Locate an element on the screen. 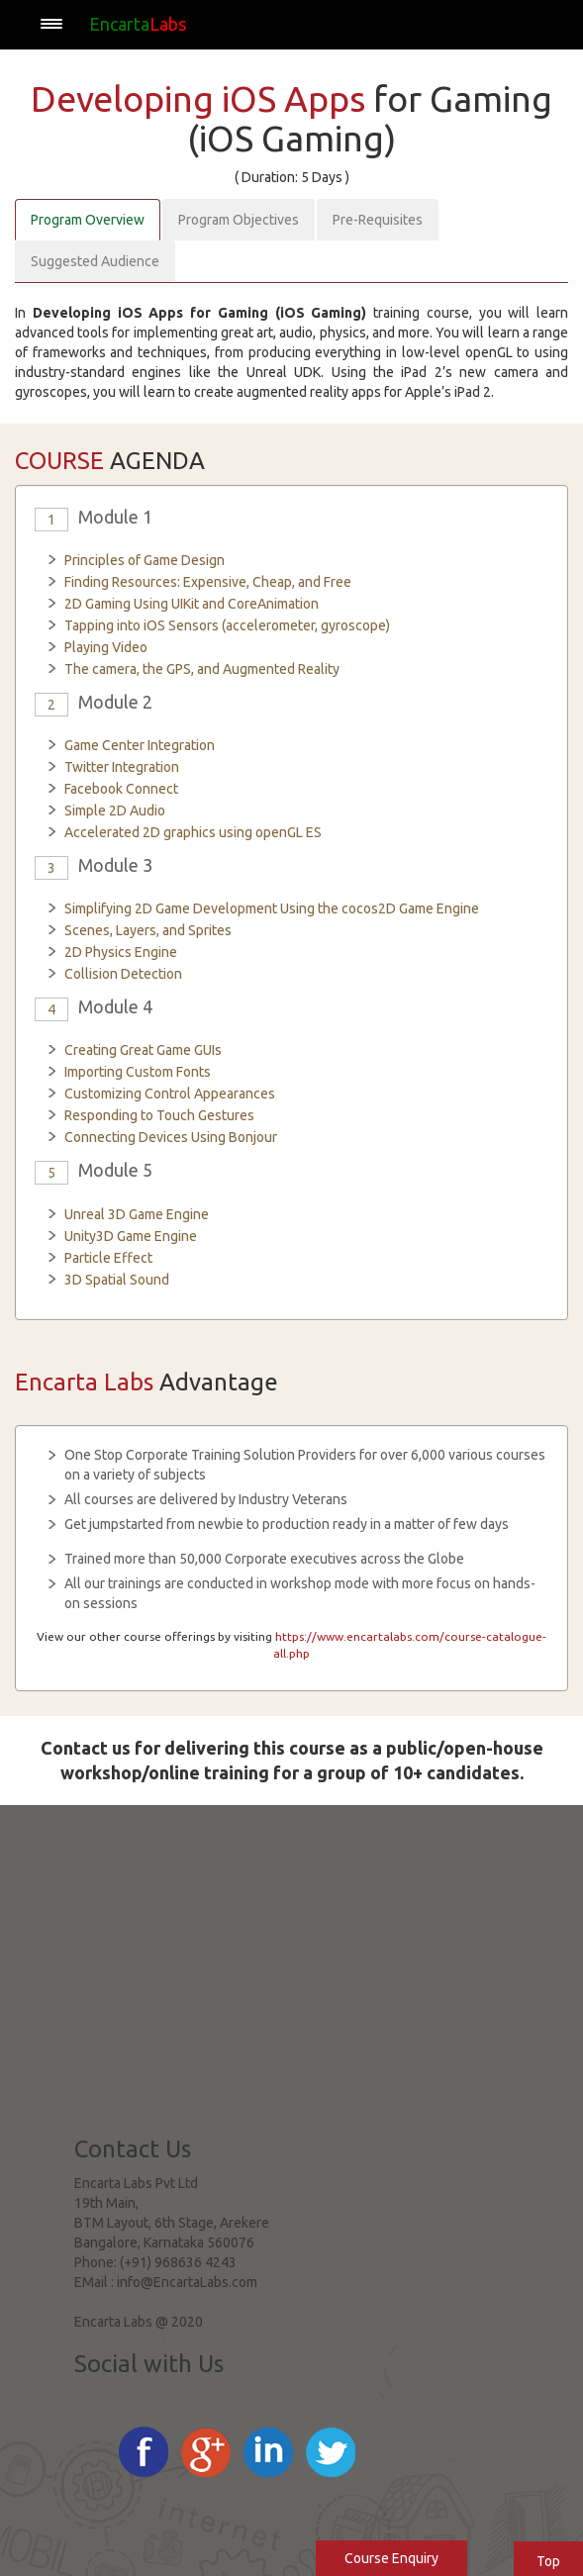 The width and height of the screenshot is (583, 2576). Program Objectives is located at coordinates (238, 220).